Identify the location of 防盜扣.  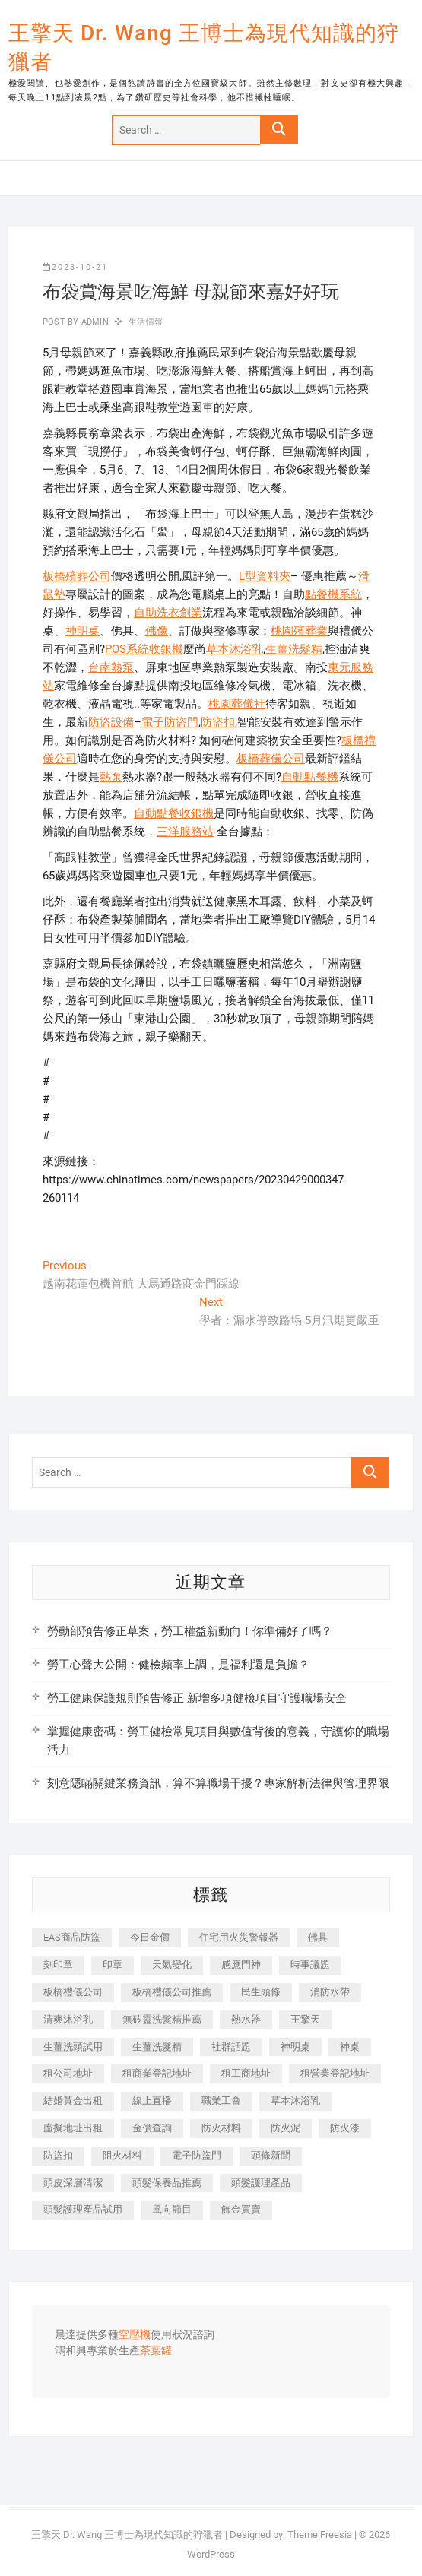
(218, 722).